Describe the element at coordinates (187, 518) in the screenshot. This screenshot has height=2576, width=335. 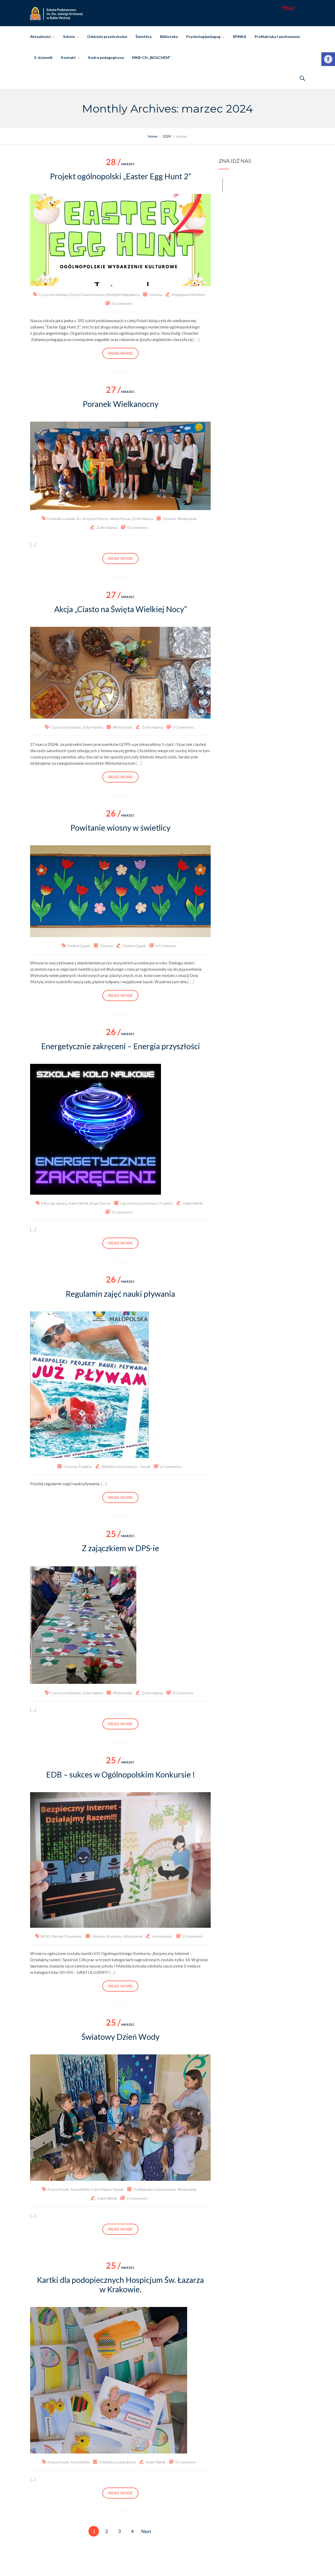
I see `Wydarzenia [link]` at that location.